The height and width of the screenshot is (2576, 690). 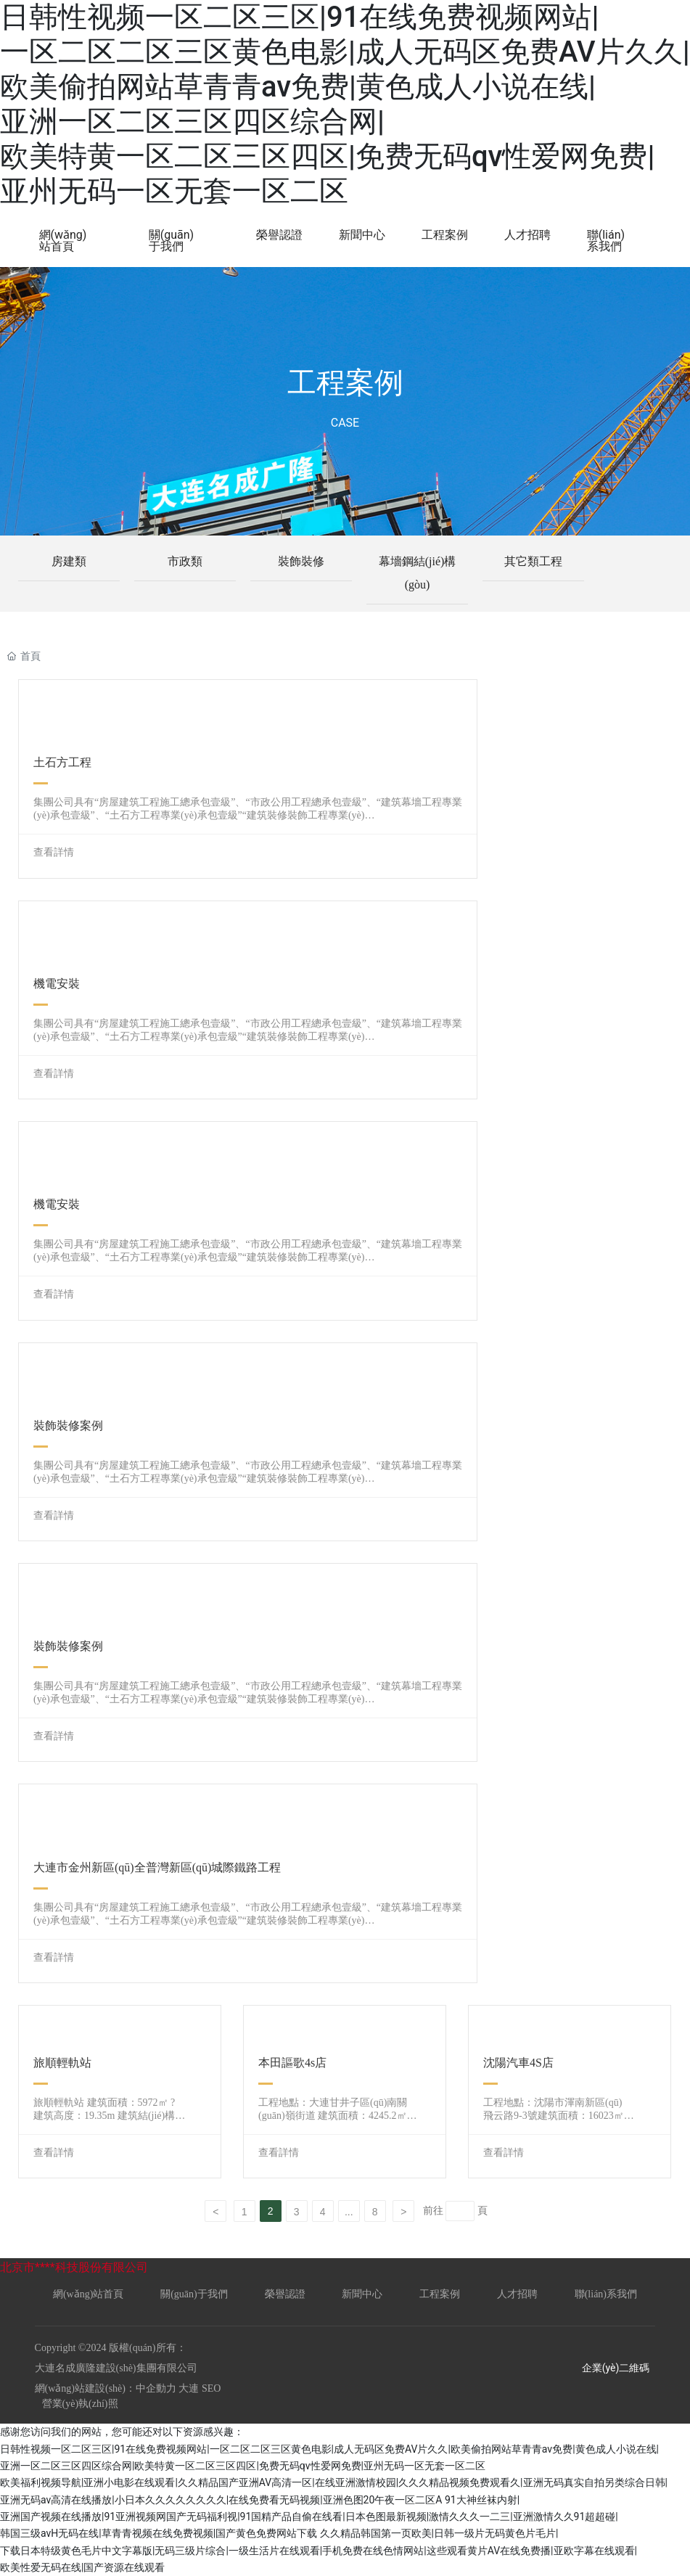 I want to click on 中企動力, so click(x=156, y=2388).